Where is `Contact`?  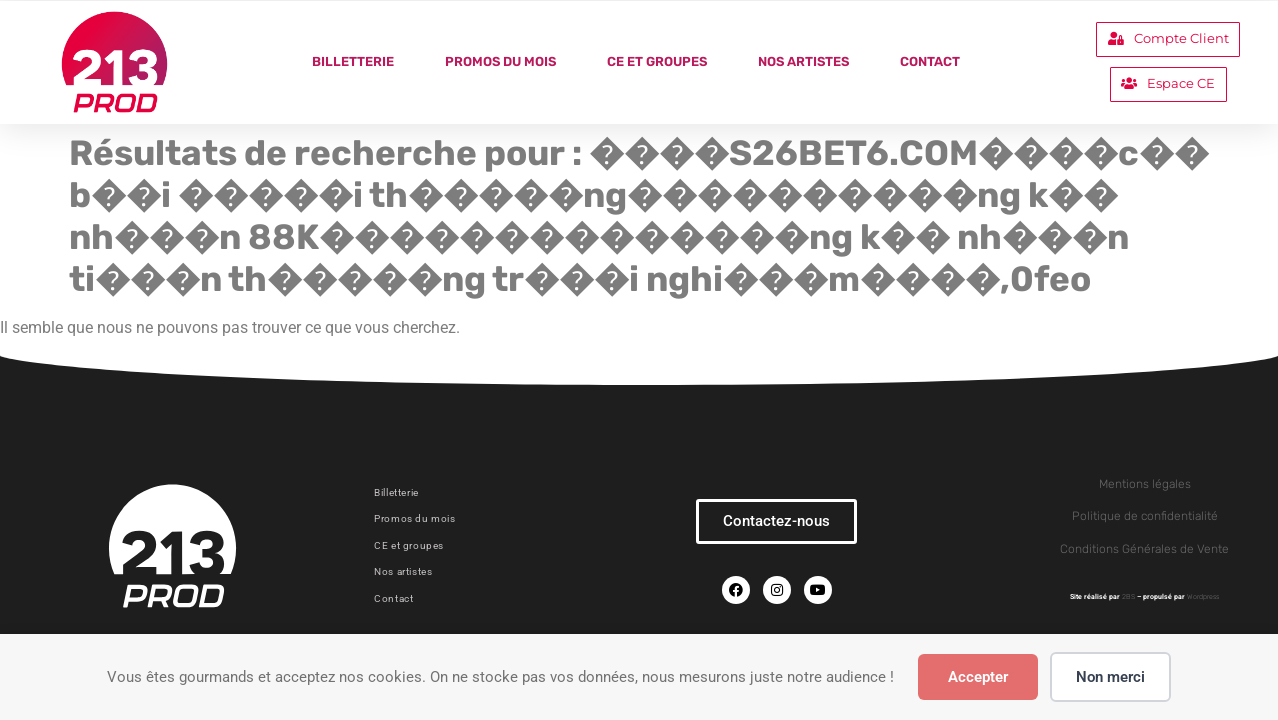 Contact is located at coordinates (930, 61).